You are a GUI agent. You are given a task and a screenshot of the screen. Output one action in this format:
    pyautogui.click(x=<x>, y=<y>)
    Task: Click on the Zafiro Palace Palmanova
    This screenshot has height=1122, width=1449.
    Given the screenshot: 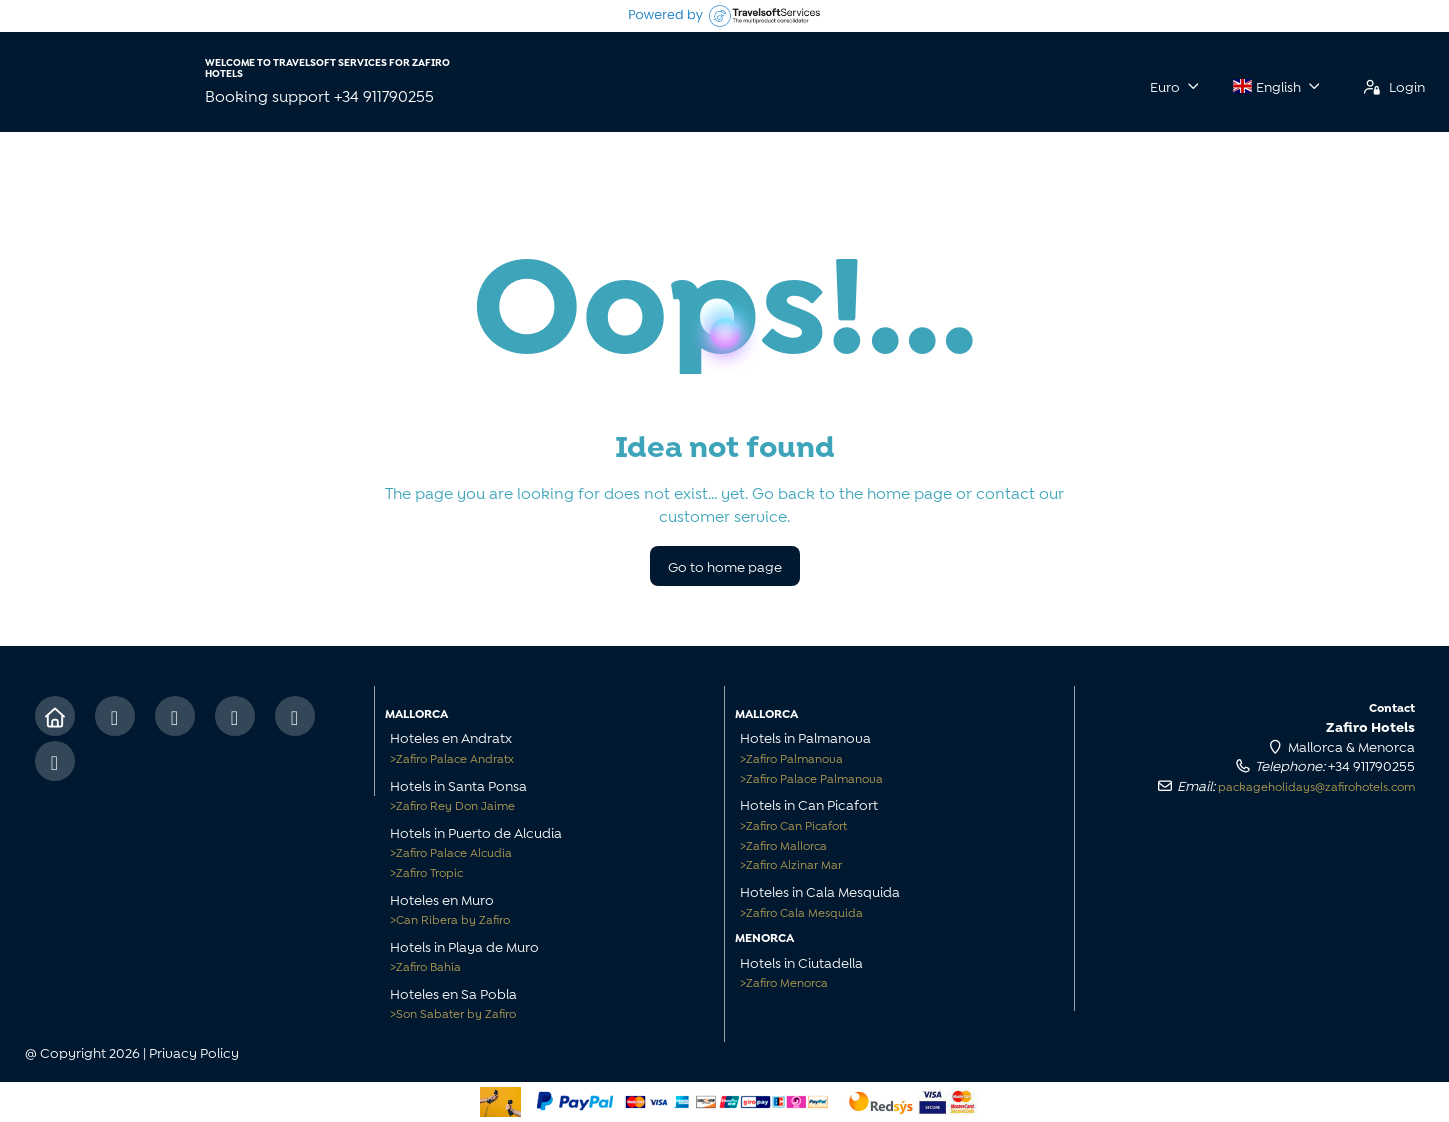 What is the action you would take?
    pyautogui.click(x=811, y=777)
    